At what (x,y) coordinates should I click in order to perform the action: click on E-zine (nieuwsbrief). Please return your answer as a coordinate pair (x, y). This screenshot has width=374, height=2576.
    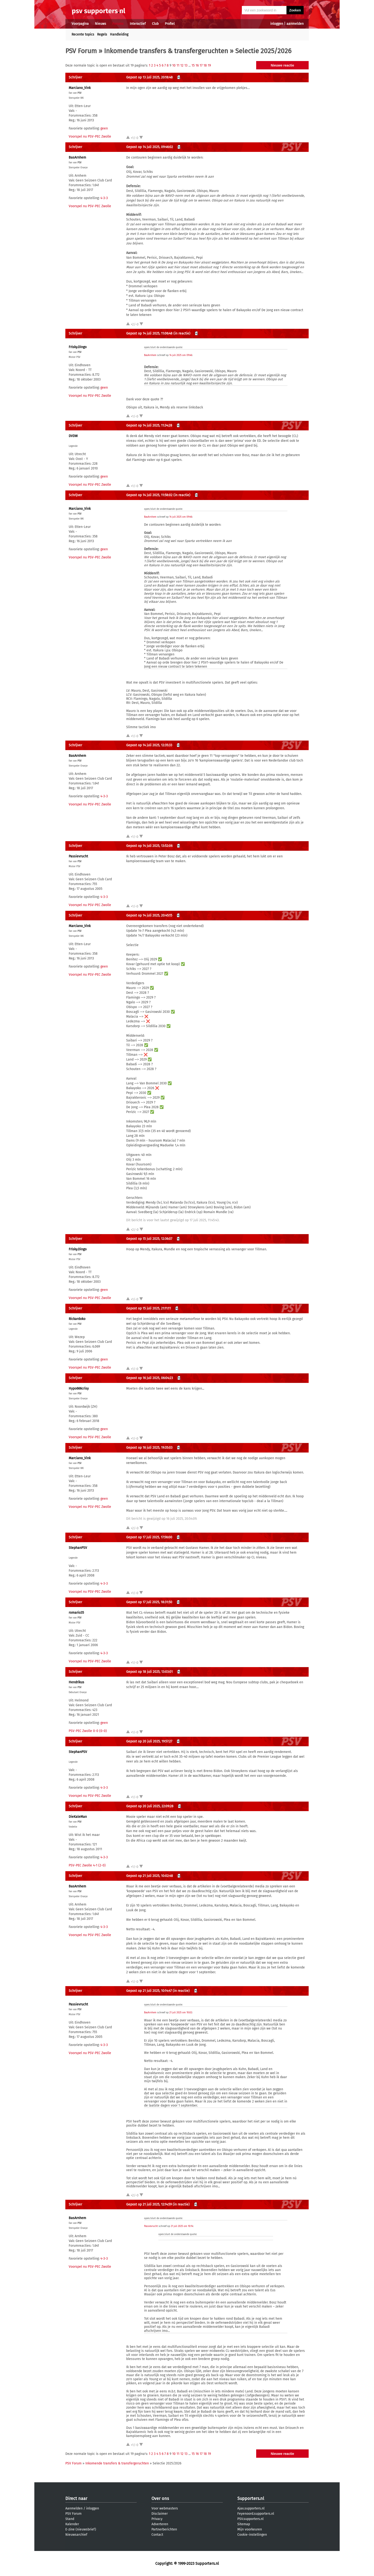
    Looking at the image, I should click on (80, 2529).